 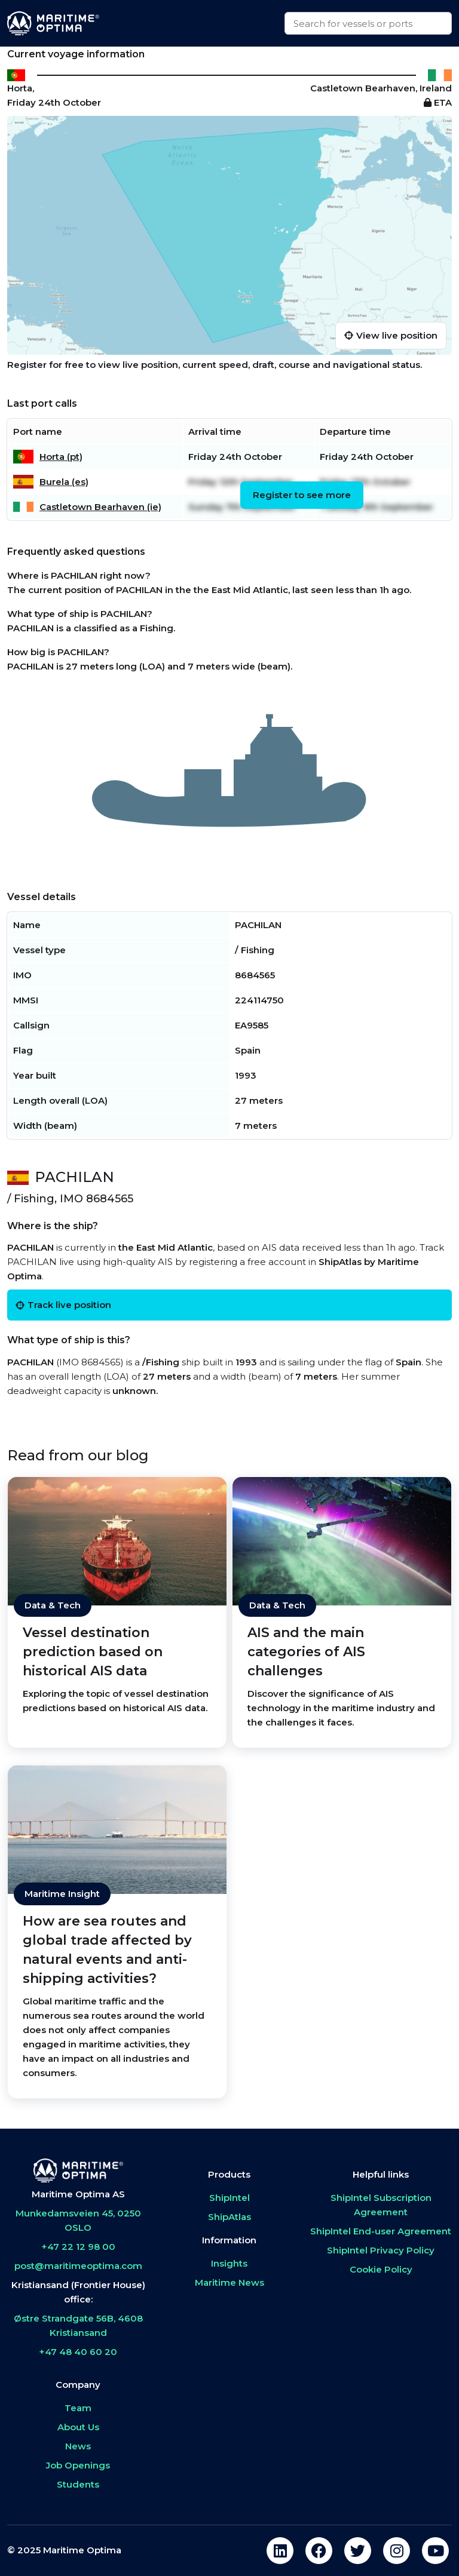 I want to click on ShipIntel Subscription Agreement, so click(x=381, y=2205).